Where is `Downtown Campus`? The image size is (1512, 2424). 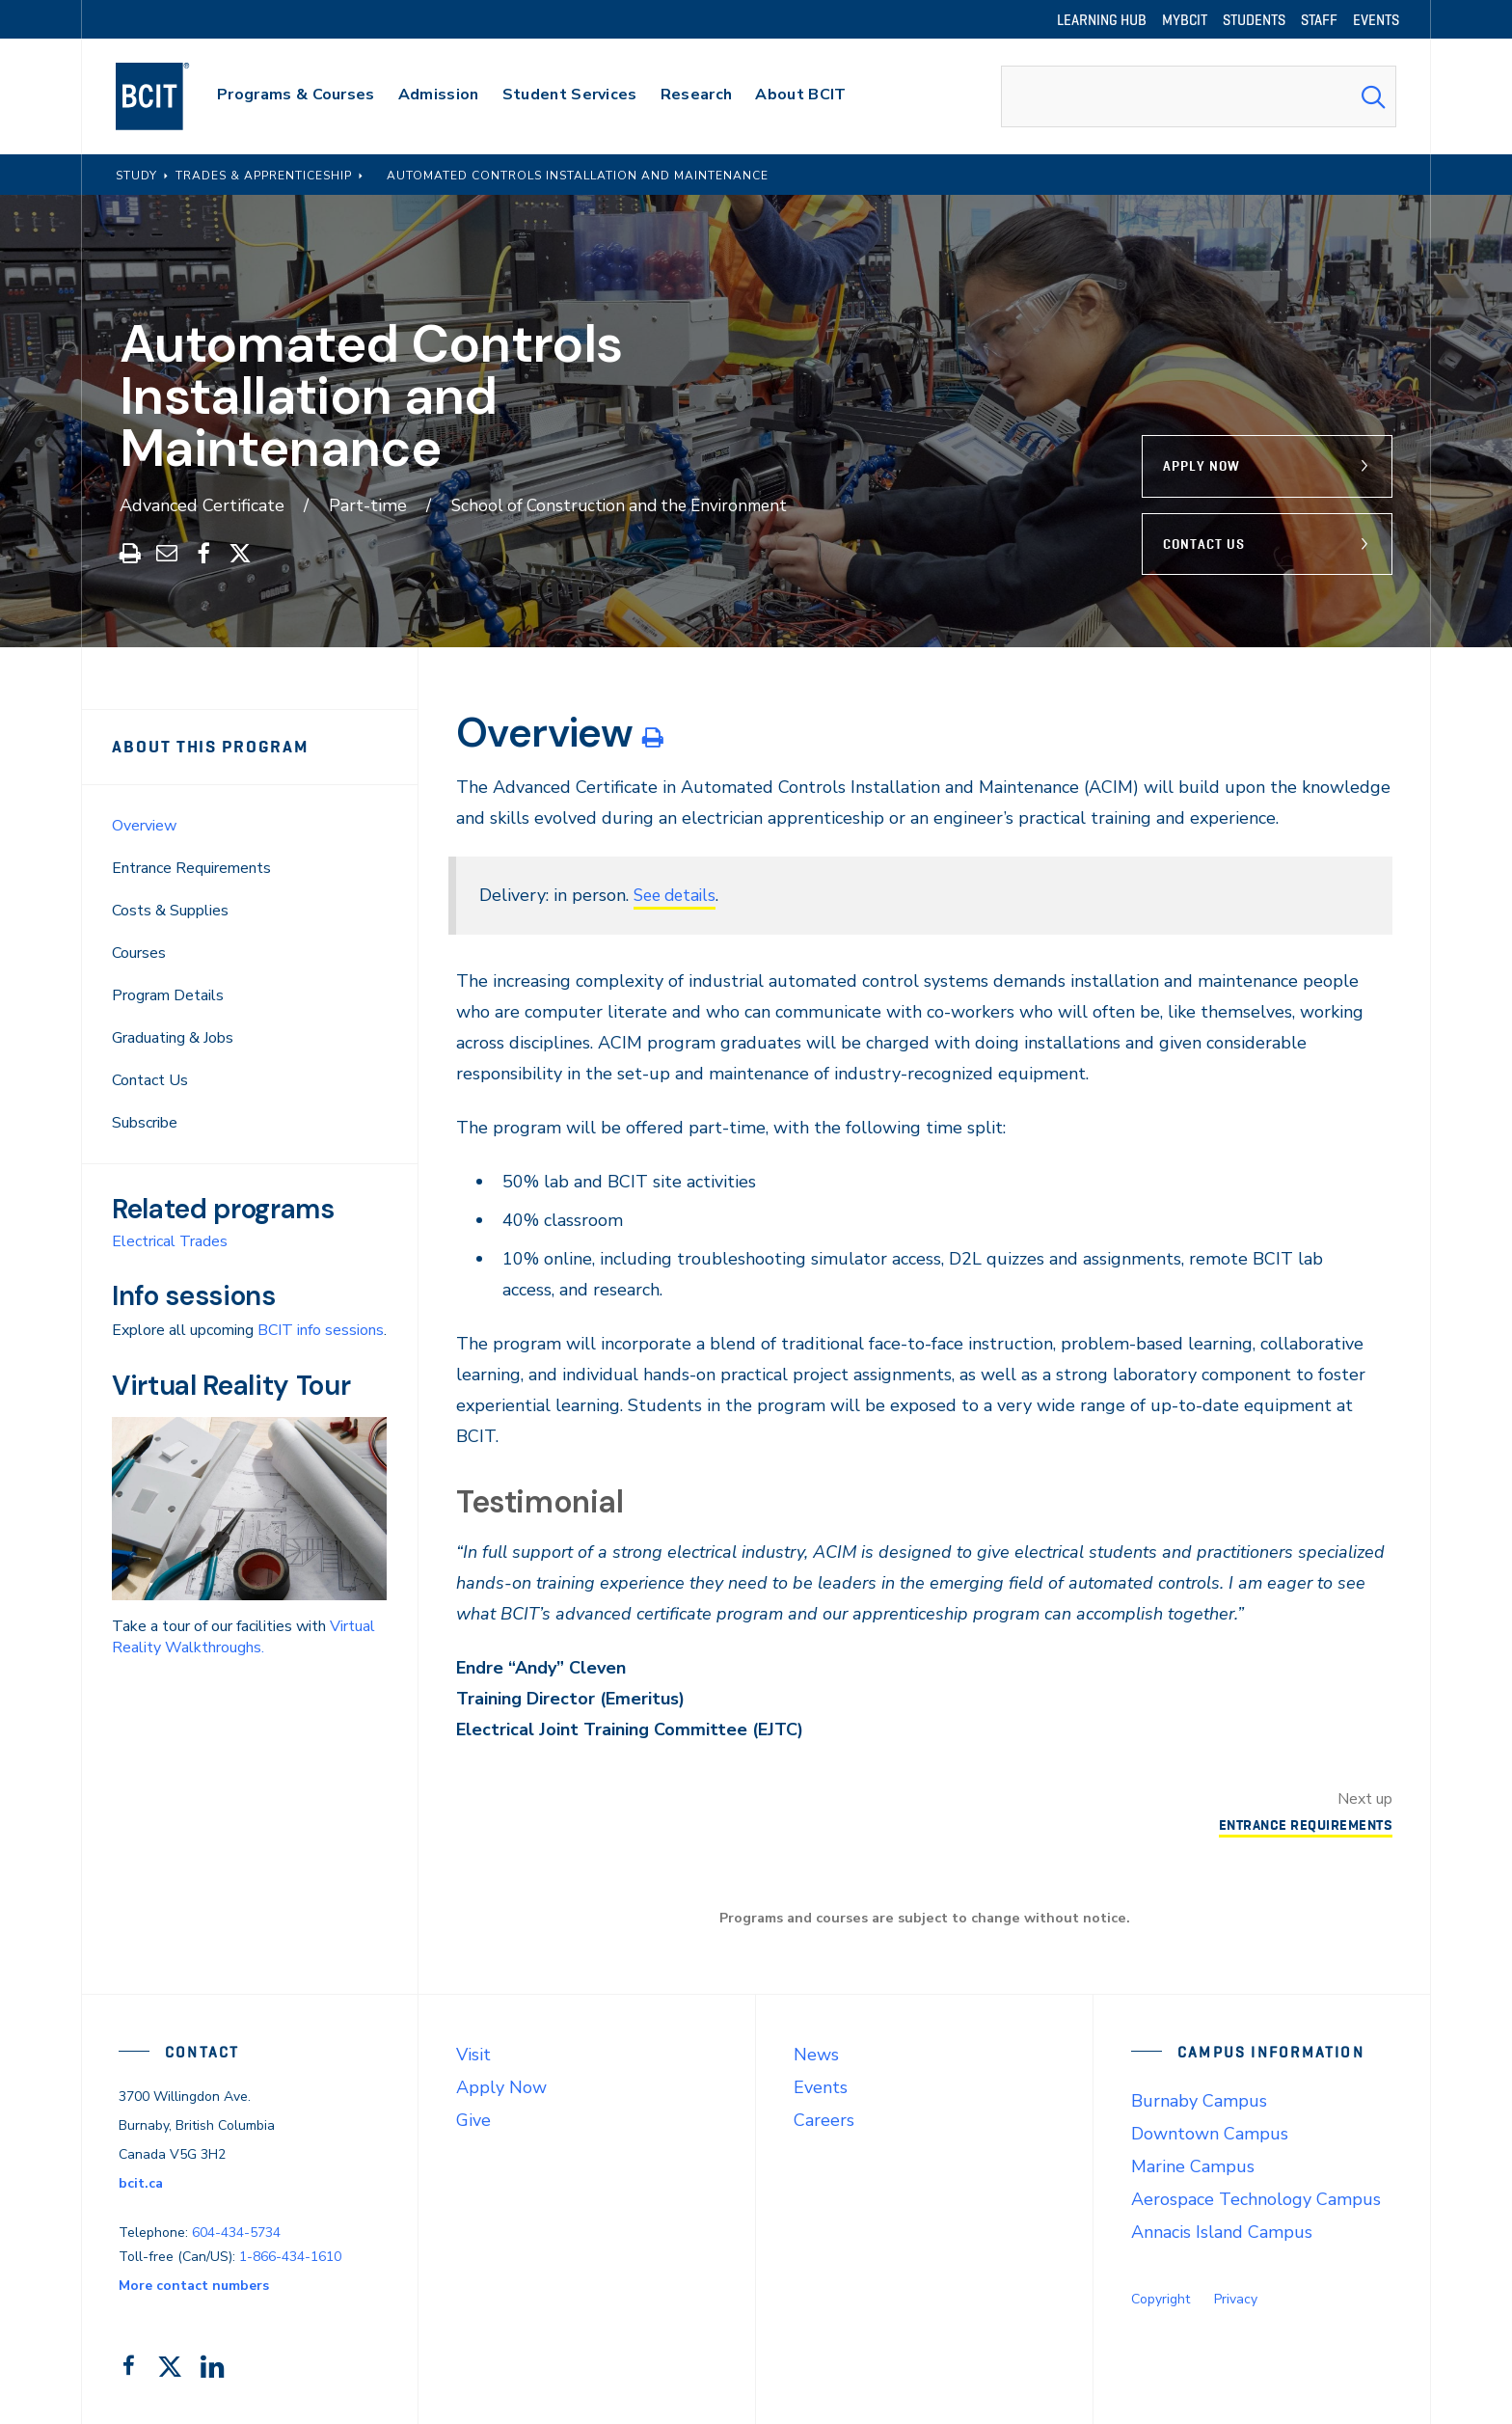
Downtown Campus is located at coordinates (1209, 2132).